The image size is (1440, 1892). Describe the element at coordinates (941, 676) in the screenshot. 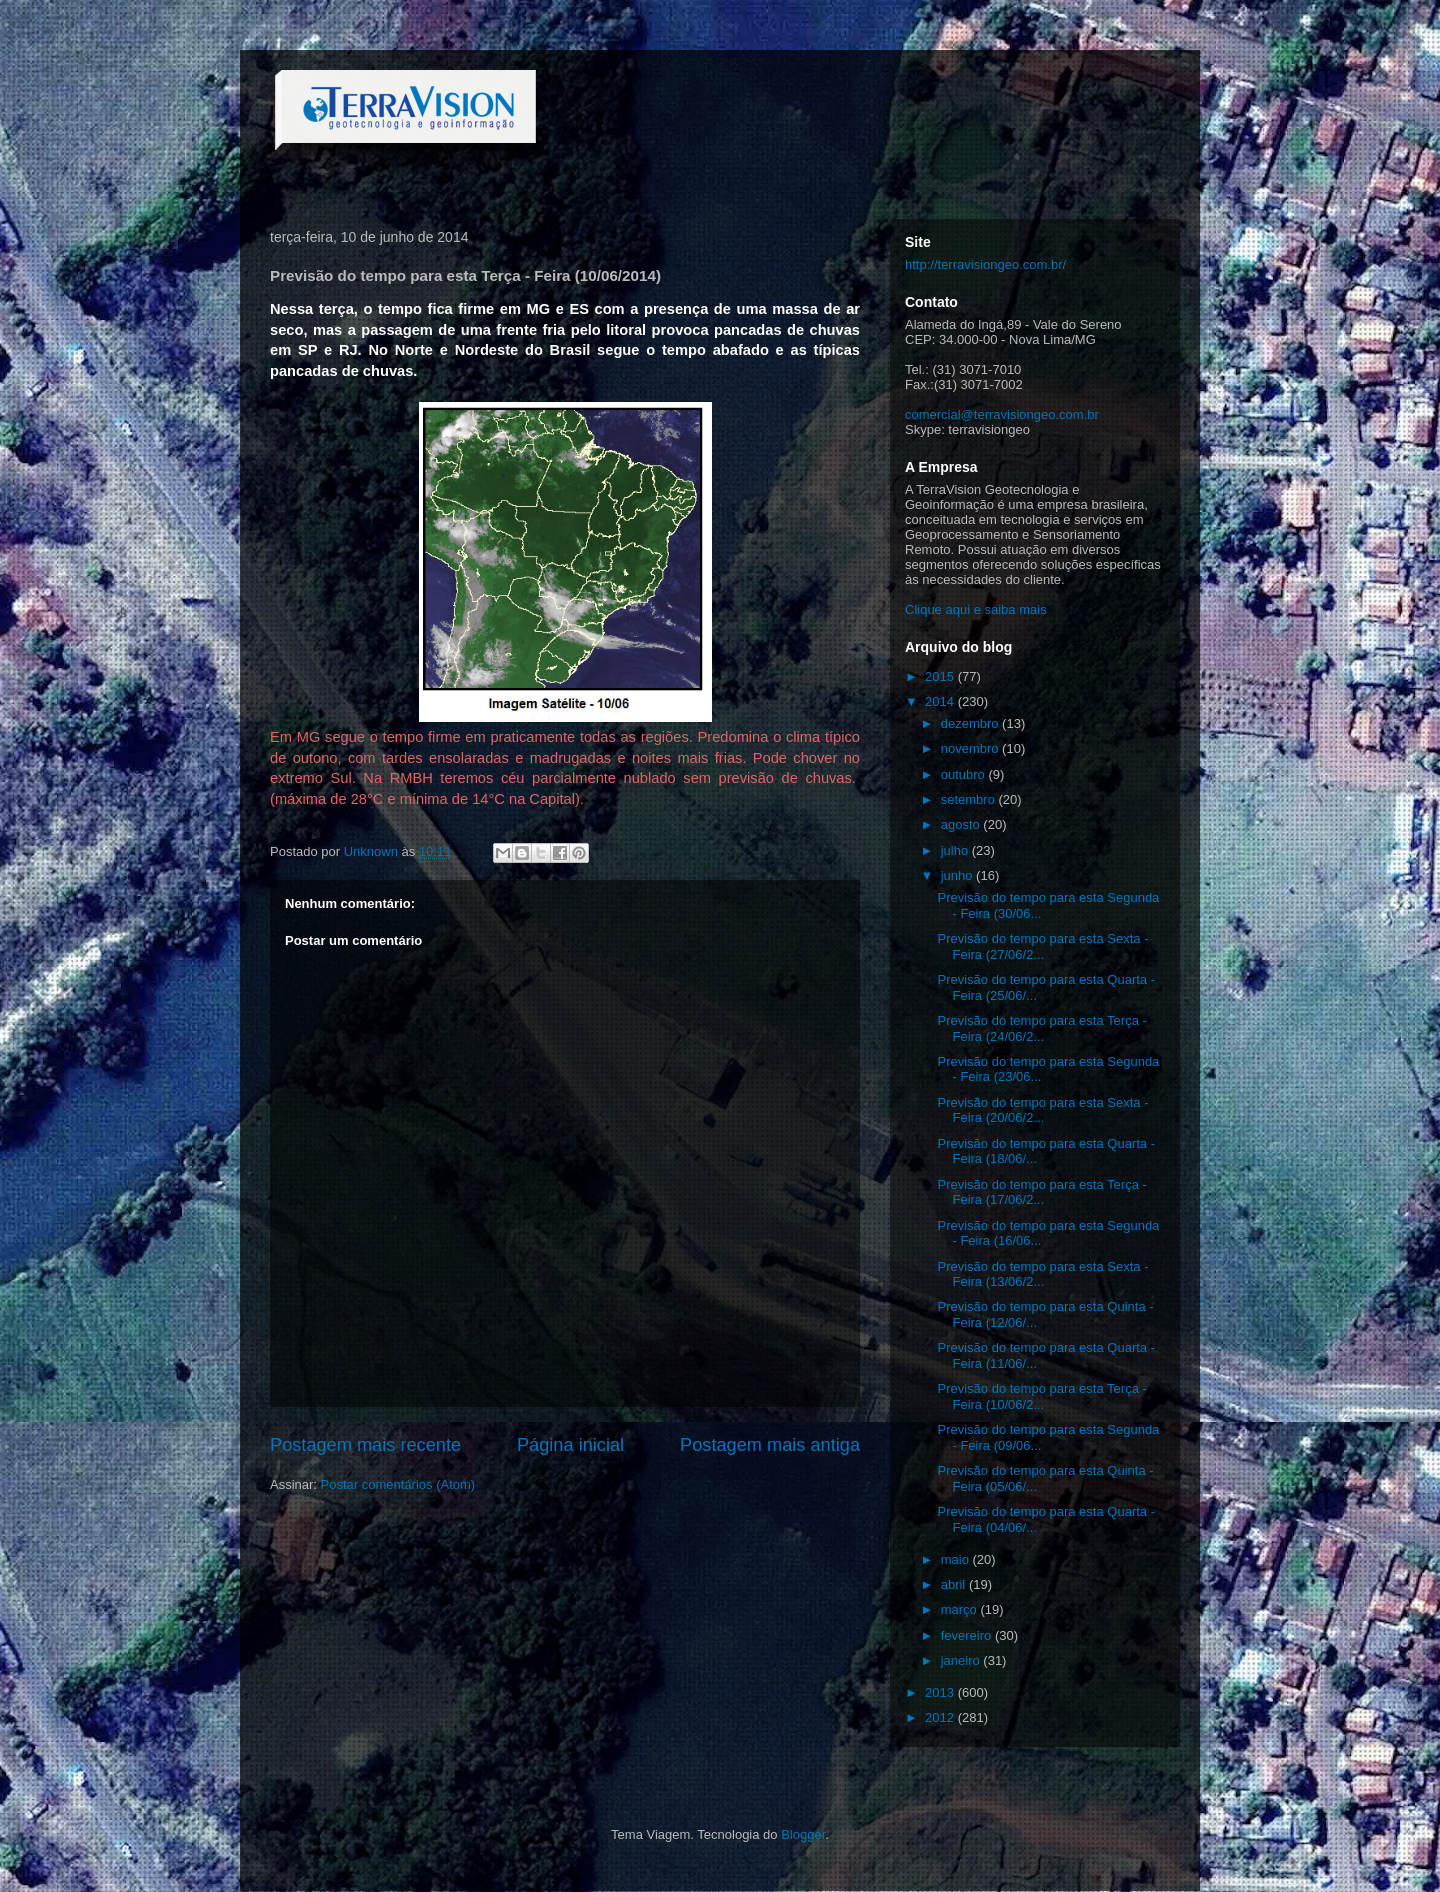

I see `2015` at that location.